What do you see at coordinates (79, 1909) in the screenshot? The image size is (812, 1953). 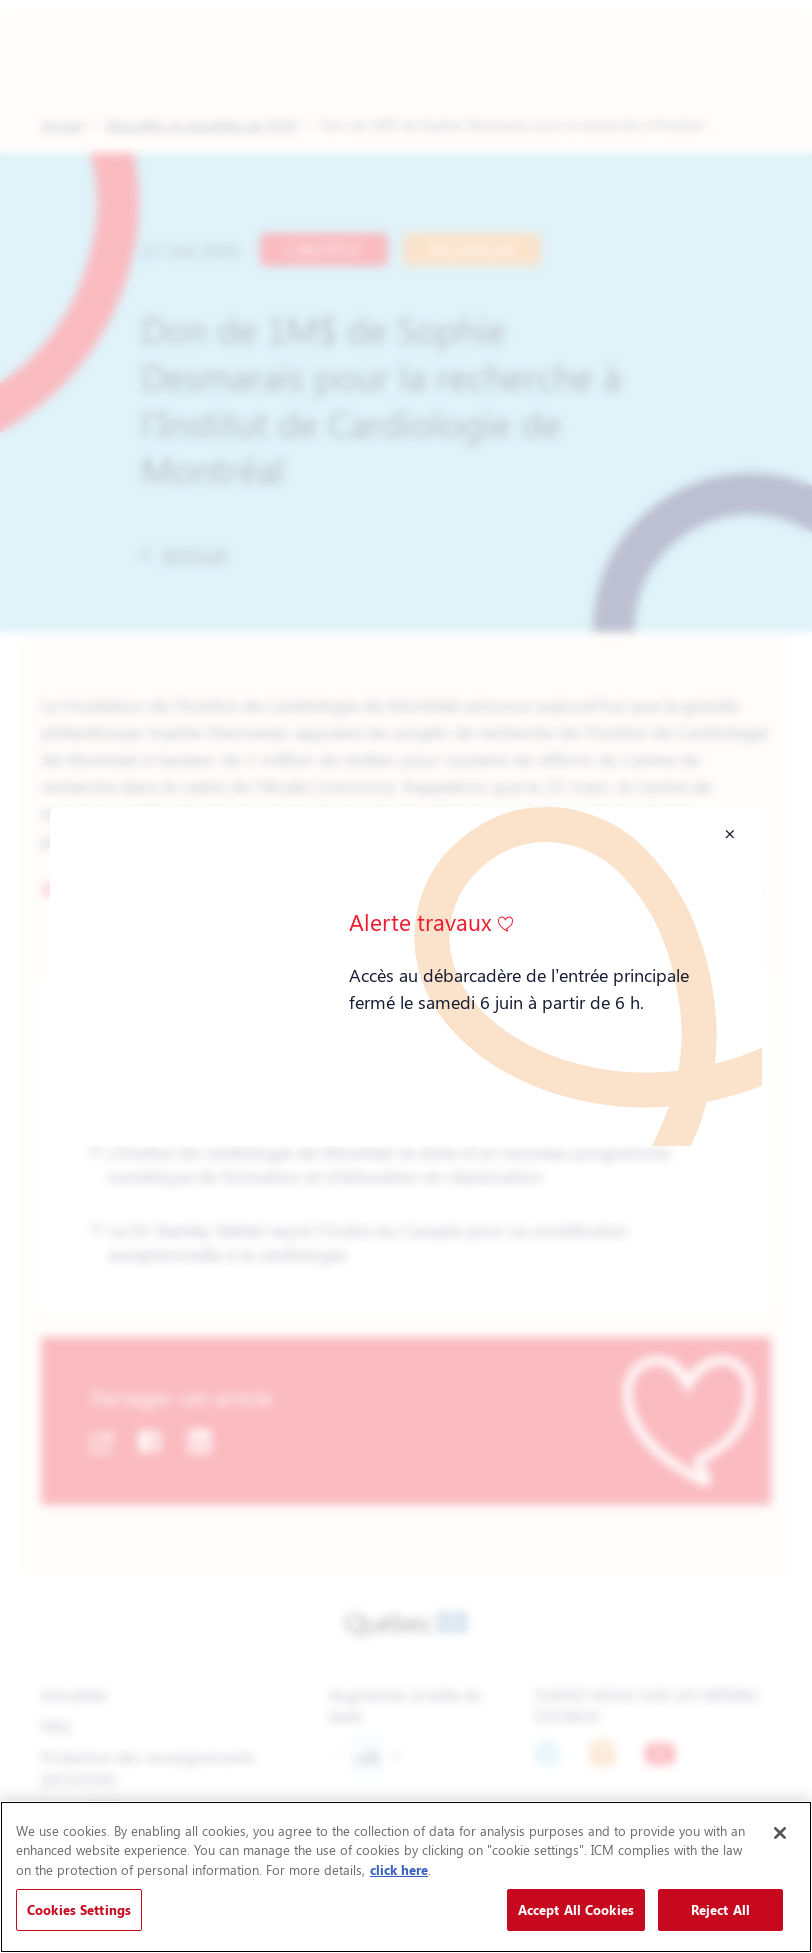 I see `Cookies Settings` at bounding box center [79, 1909].